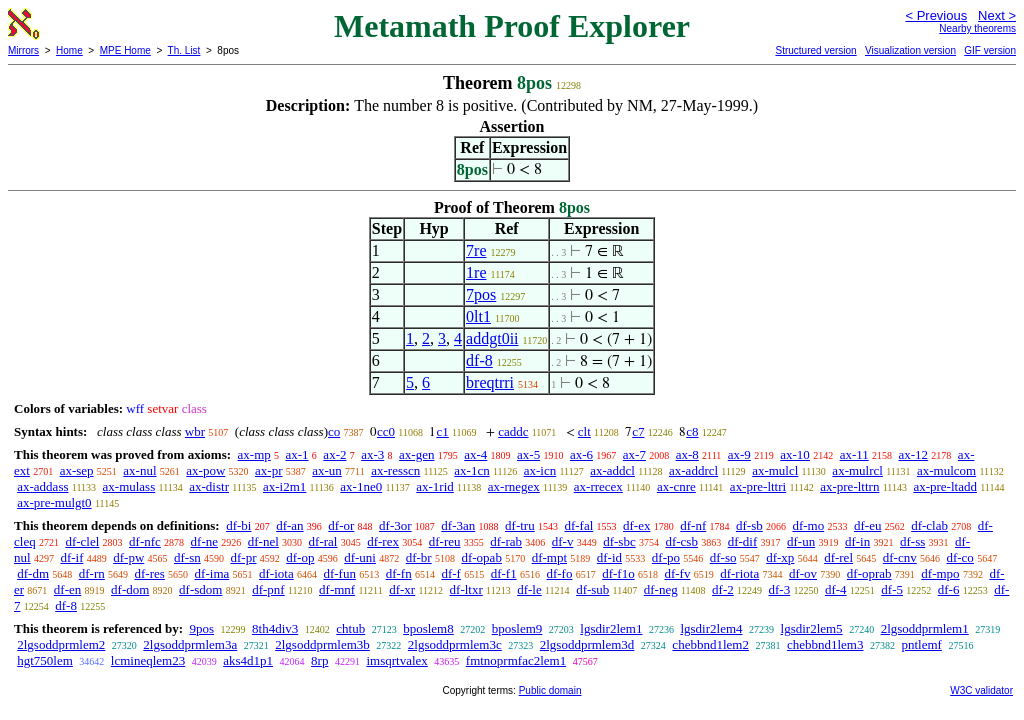 The image size is (1024, 720). Describe the element at coordinates (201, 628) in the screenshot. I see `9pos` at that location.